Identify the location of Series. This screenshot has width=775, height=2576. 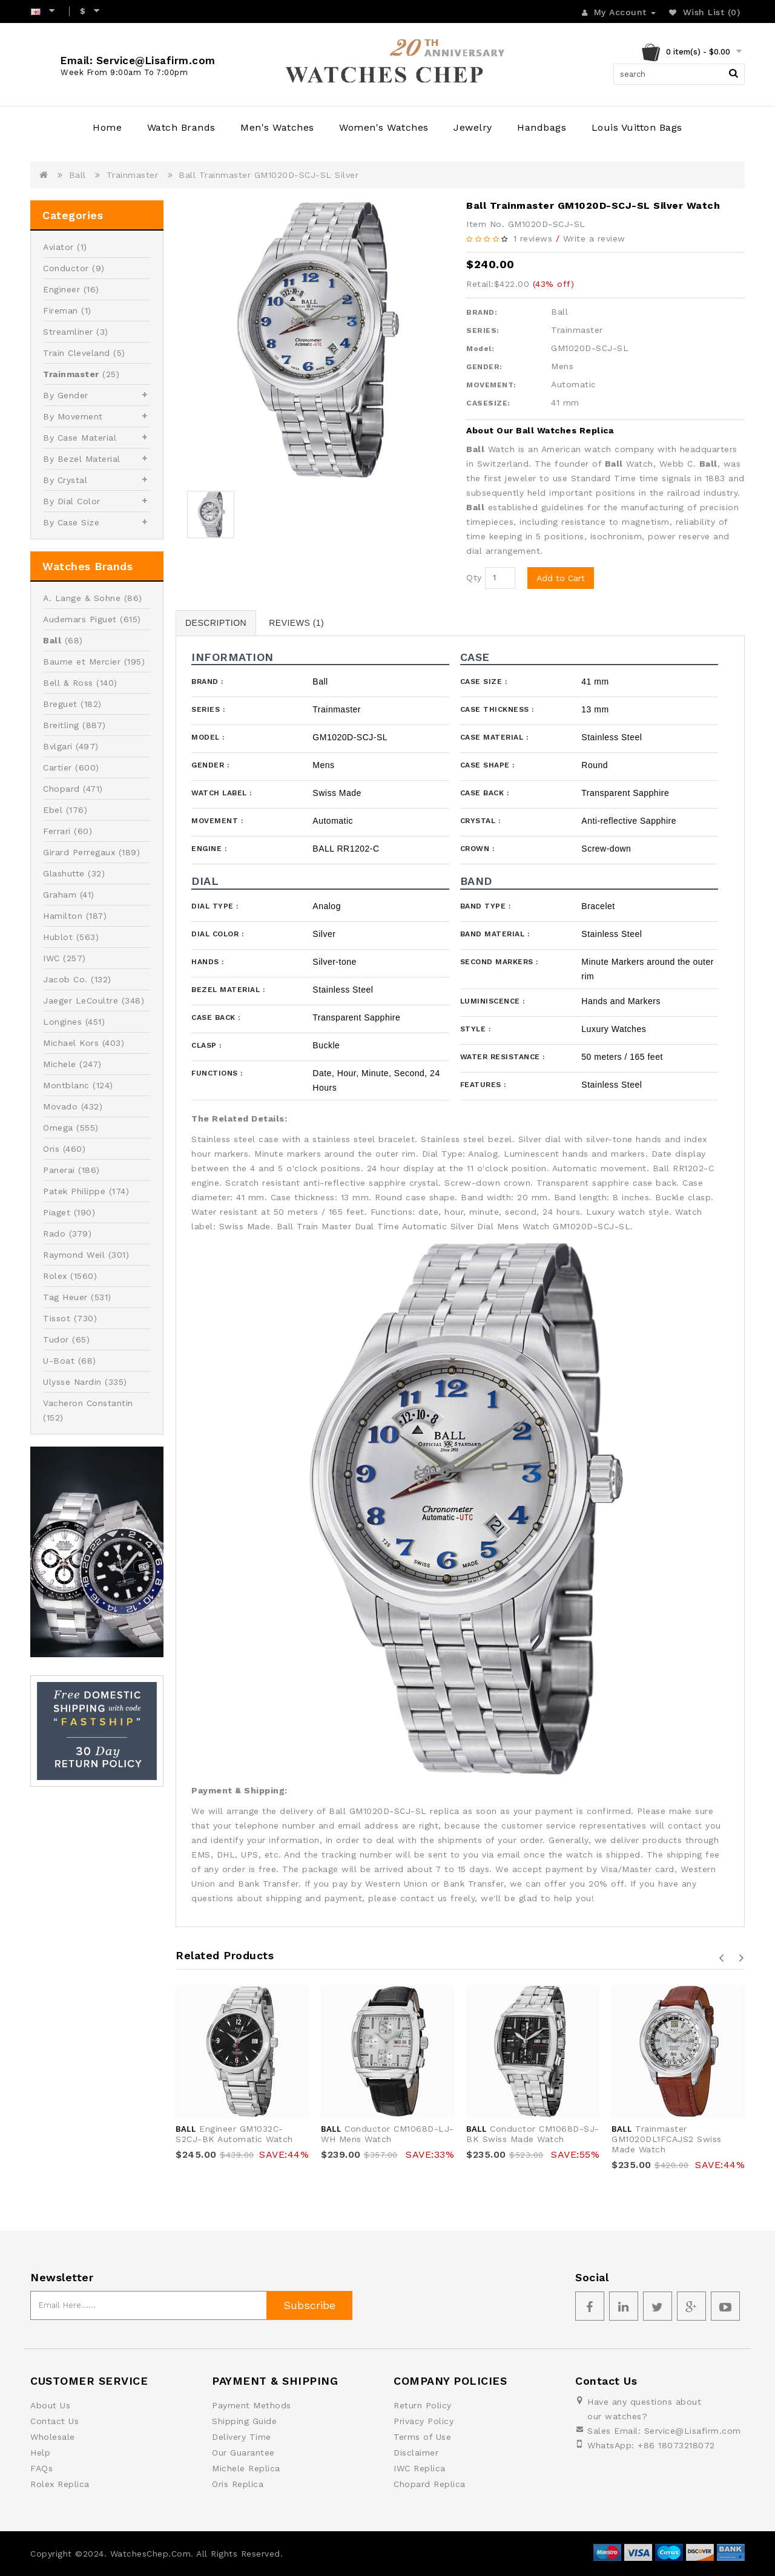
(208, 709).